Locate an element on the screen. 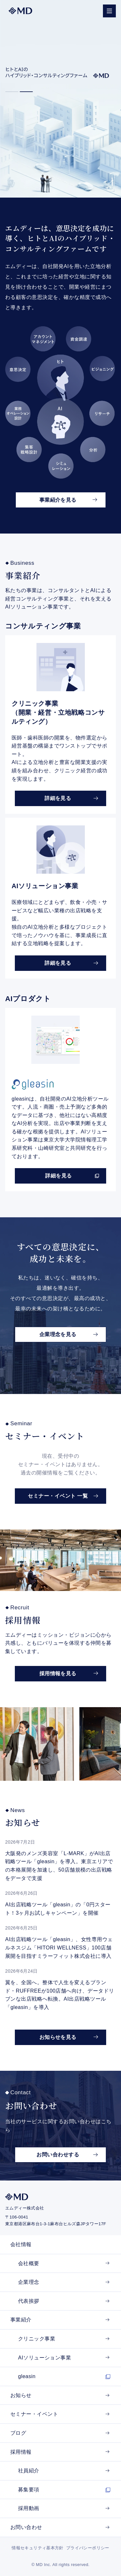  AIソリューション事業 is located at coordinates (44, 2357).